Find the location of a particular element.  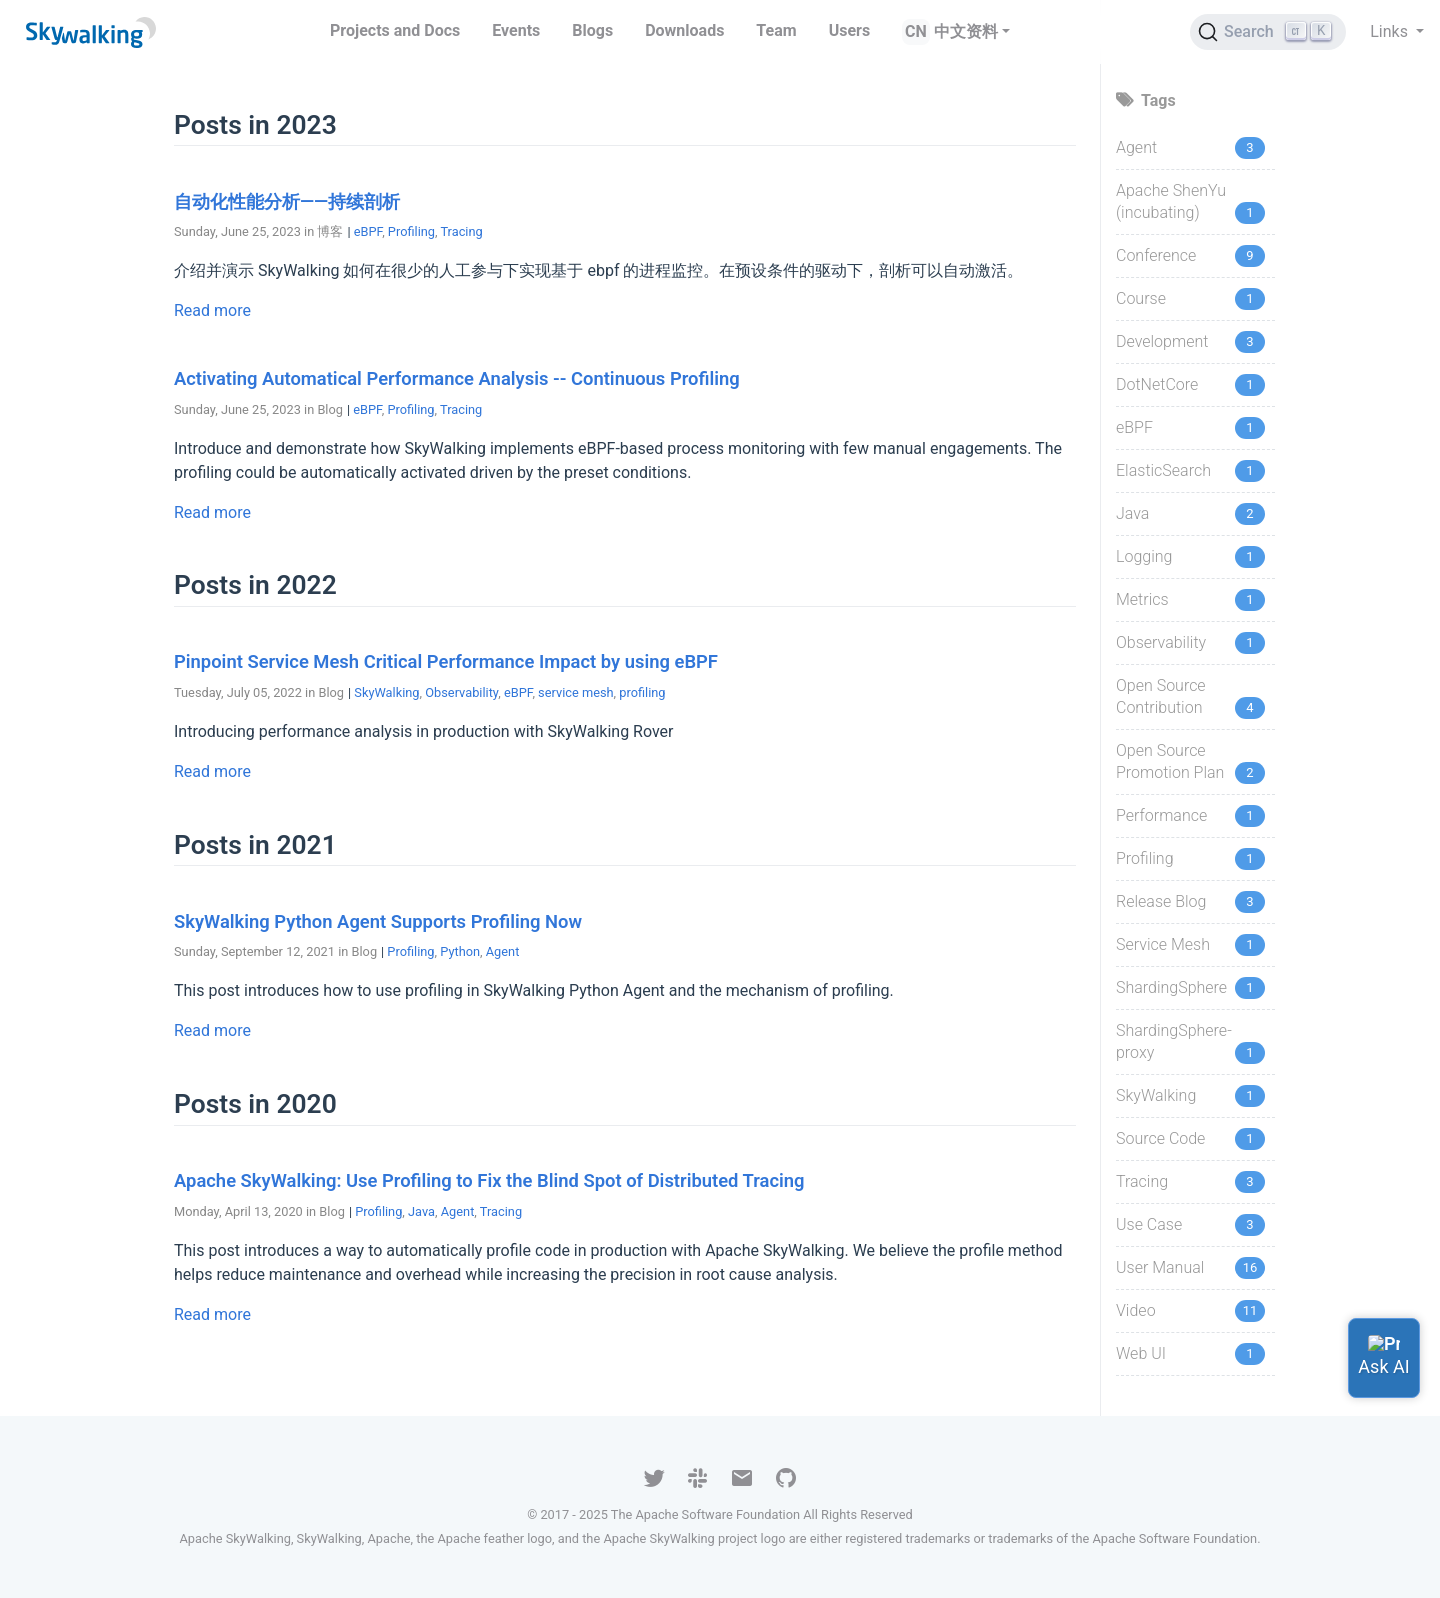

Observability is located at coordinates (461, 692).